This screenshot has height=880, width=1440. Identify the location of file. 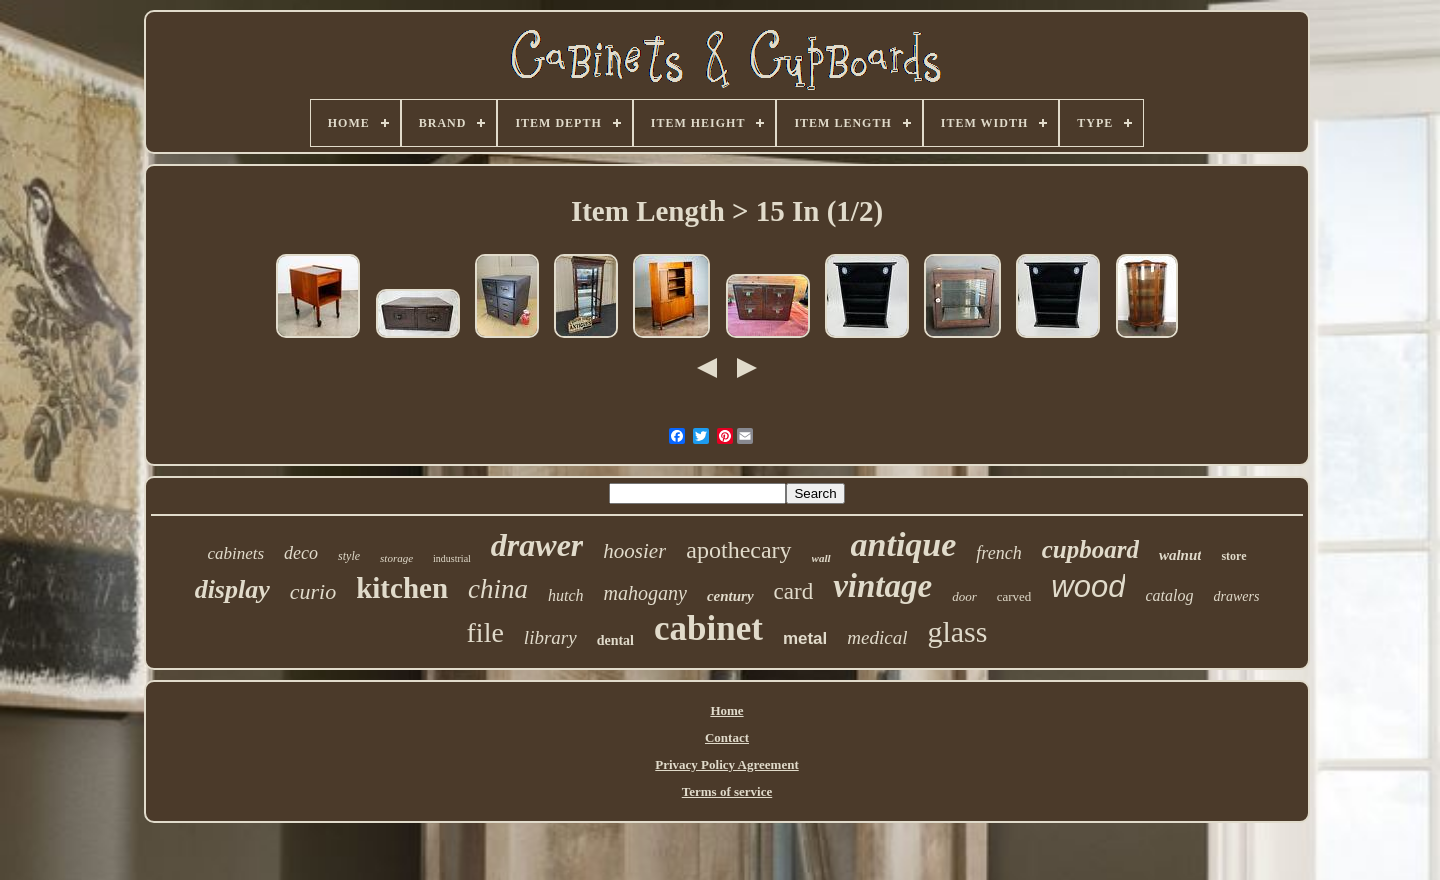
(485, 632).